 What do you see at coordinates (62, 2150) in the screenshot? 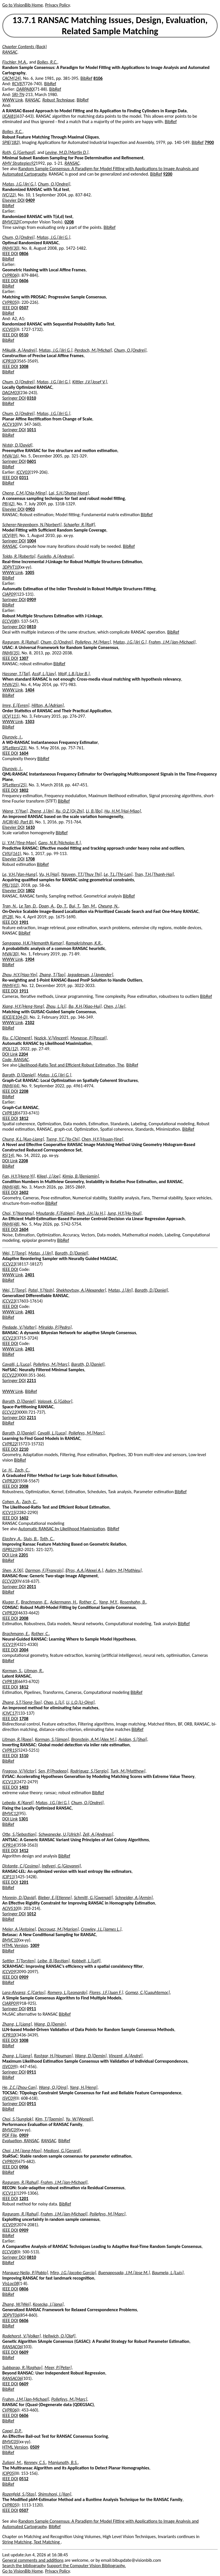
I see `Medioni, G.[Gerard]` at bounding box center [62, 2150].